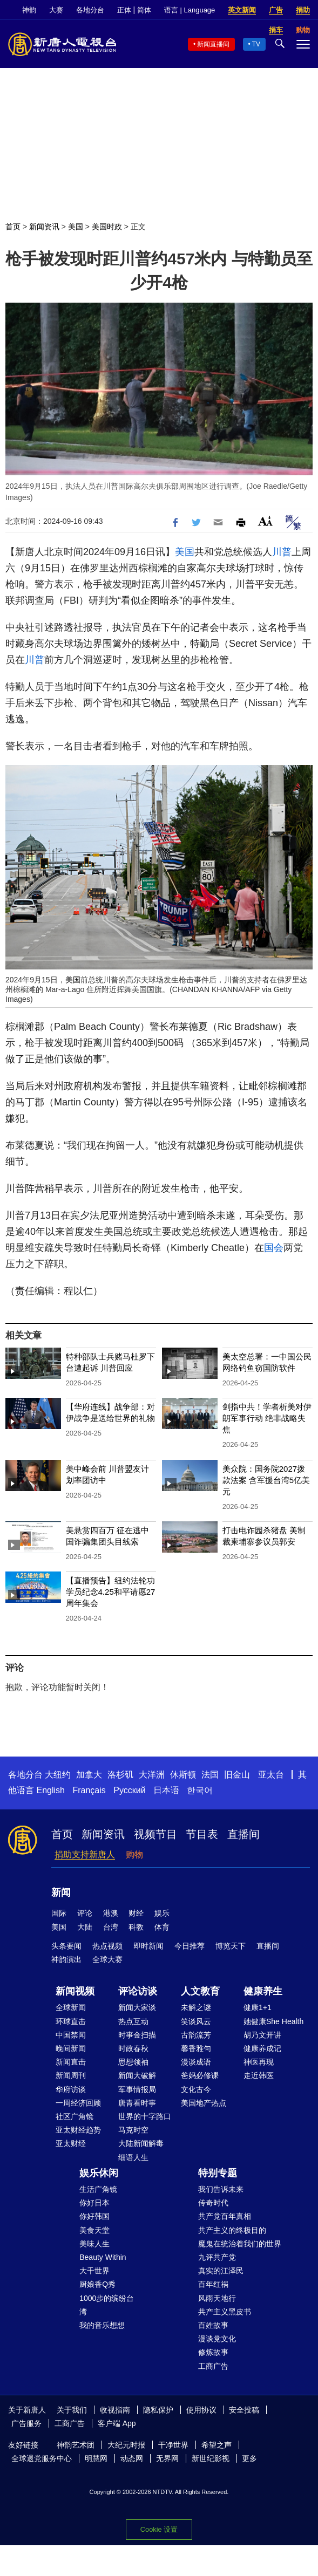 This screenshot has width=318, height=2576. Describe the element at coordinates (107, 1959) in the screenshot. I see `全球大赛` at that location.